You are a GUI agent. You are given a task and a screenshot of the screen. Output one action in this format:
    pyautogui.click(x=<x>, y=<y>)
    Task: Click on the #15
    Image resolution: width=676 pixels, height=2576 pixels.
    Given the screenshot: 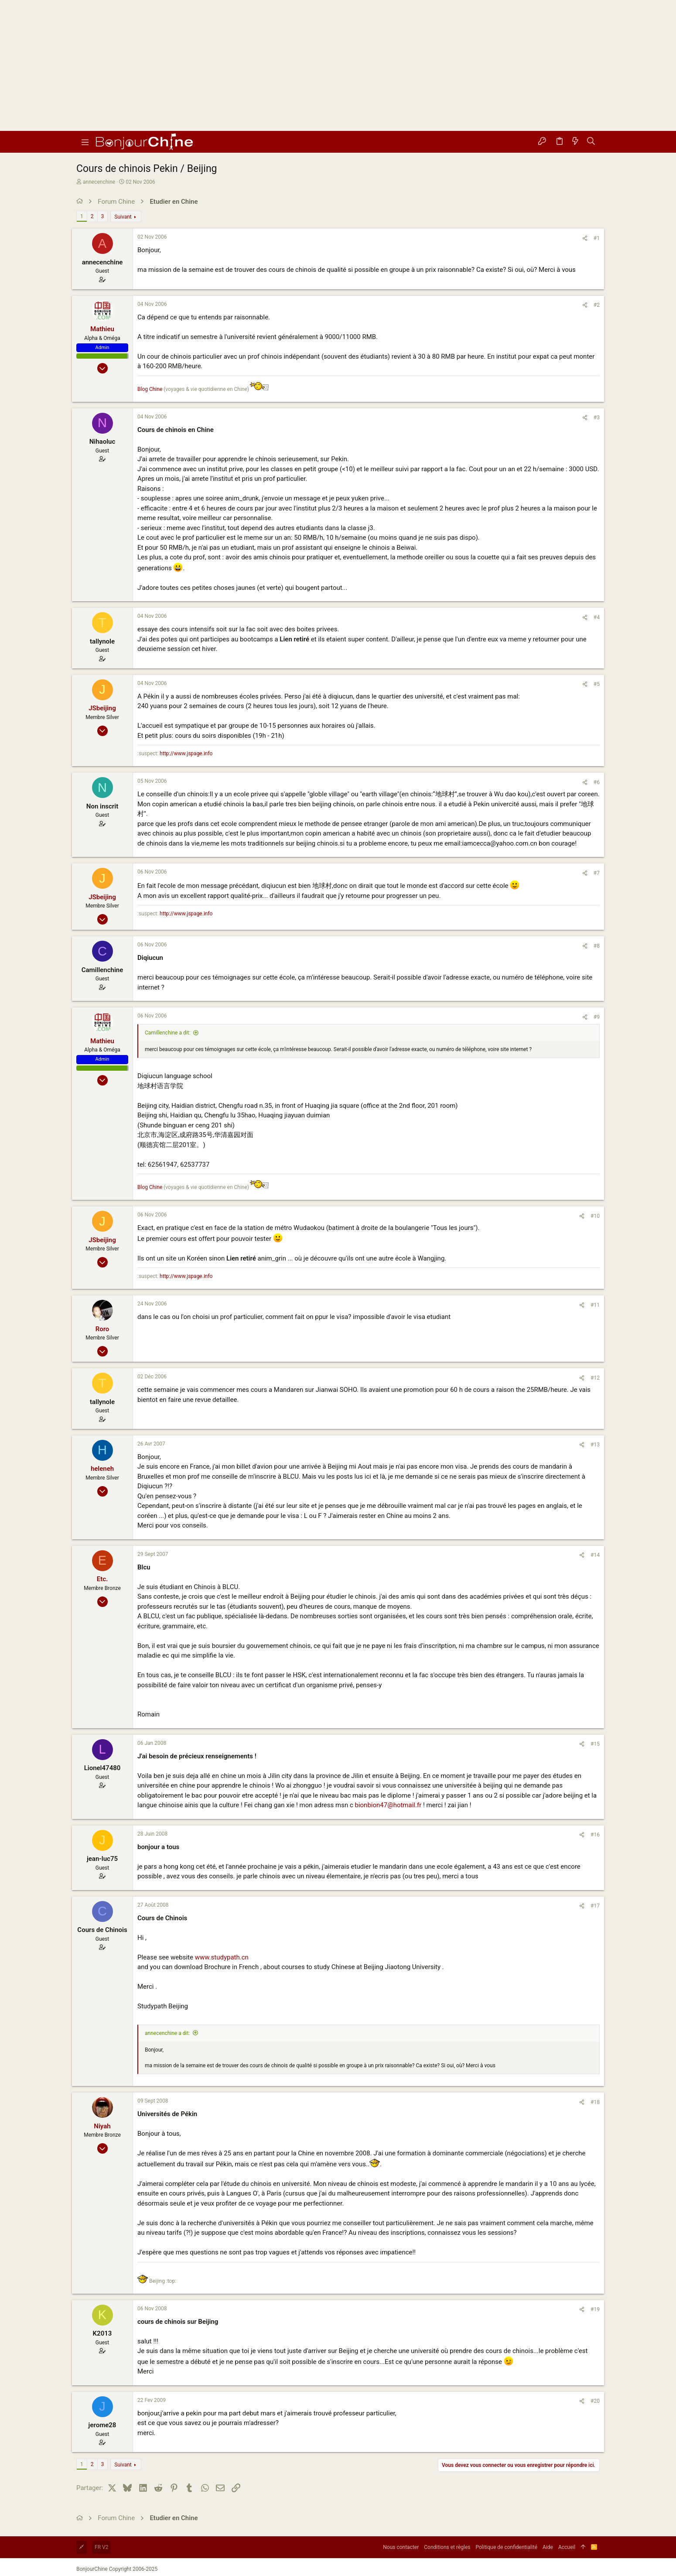 What is the action you would take?
    pyautogui.click(x=595, y=1744)
    